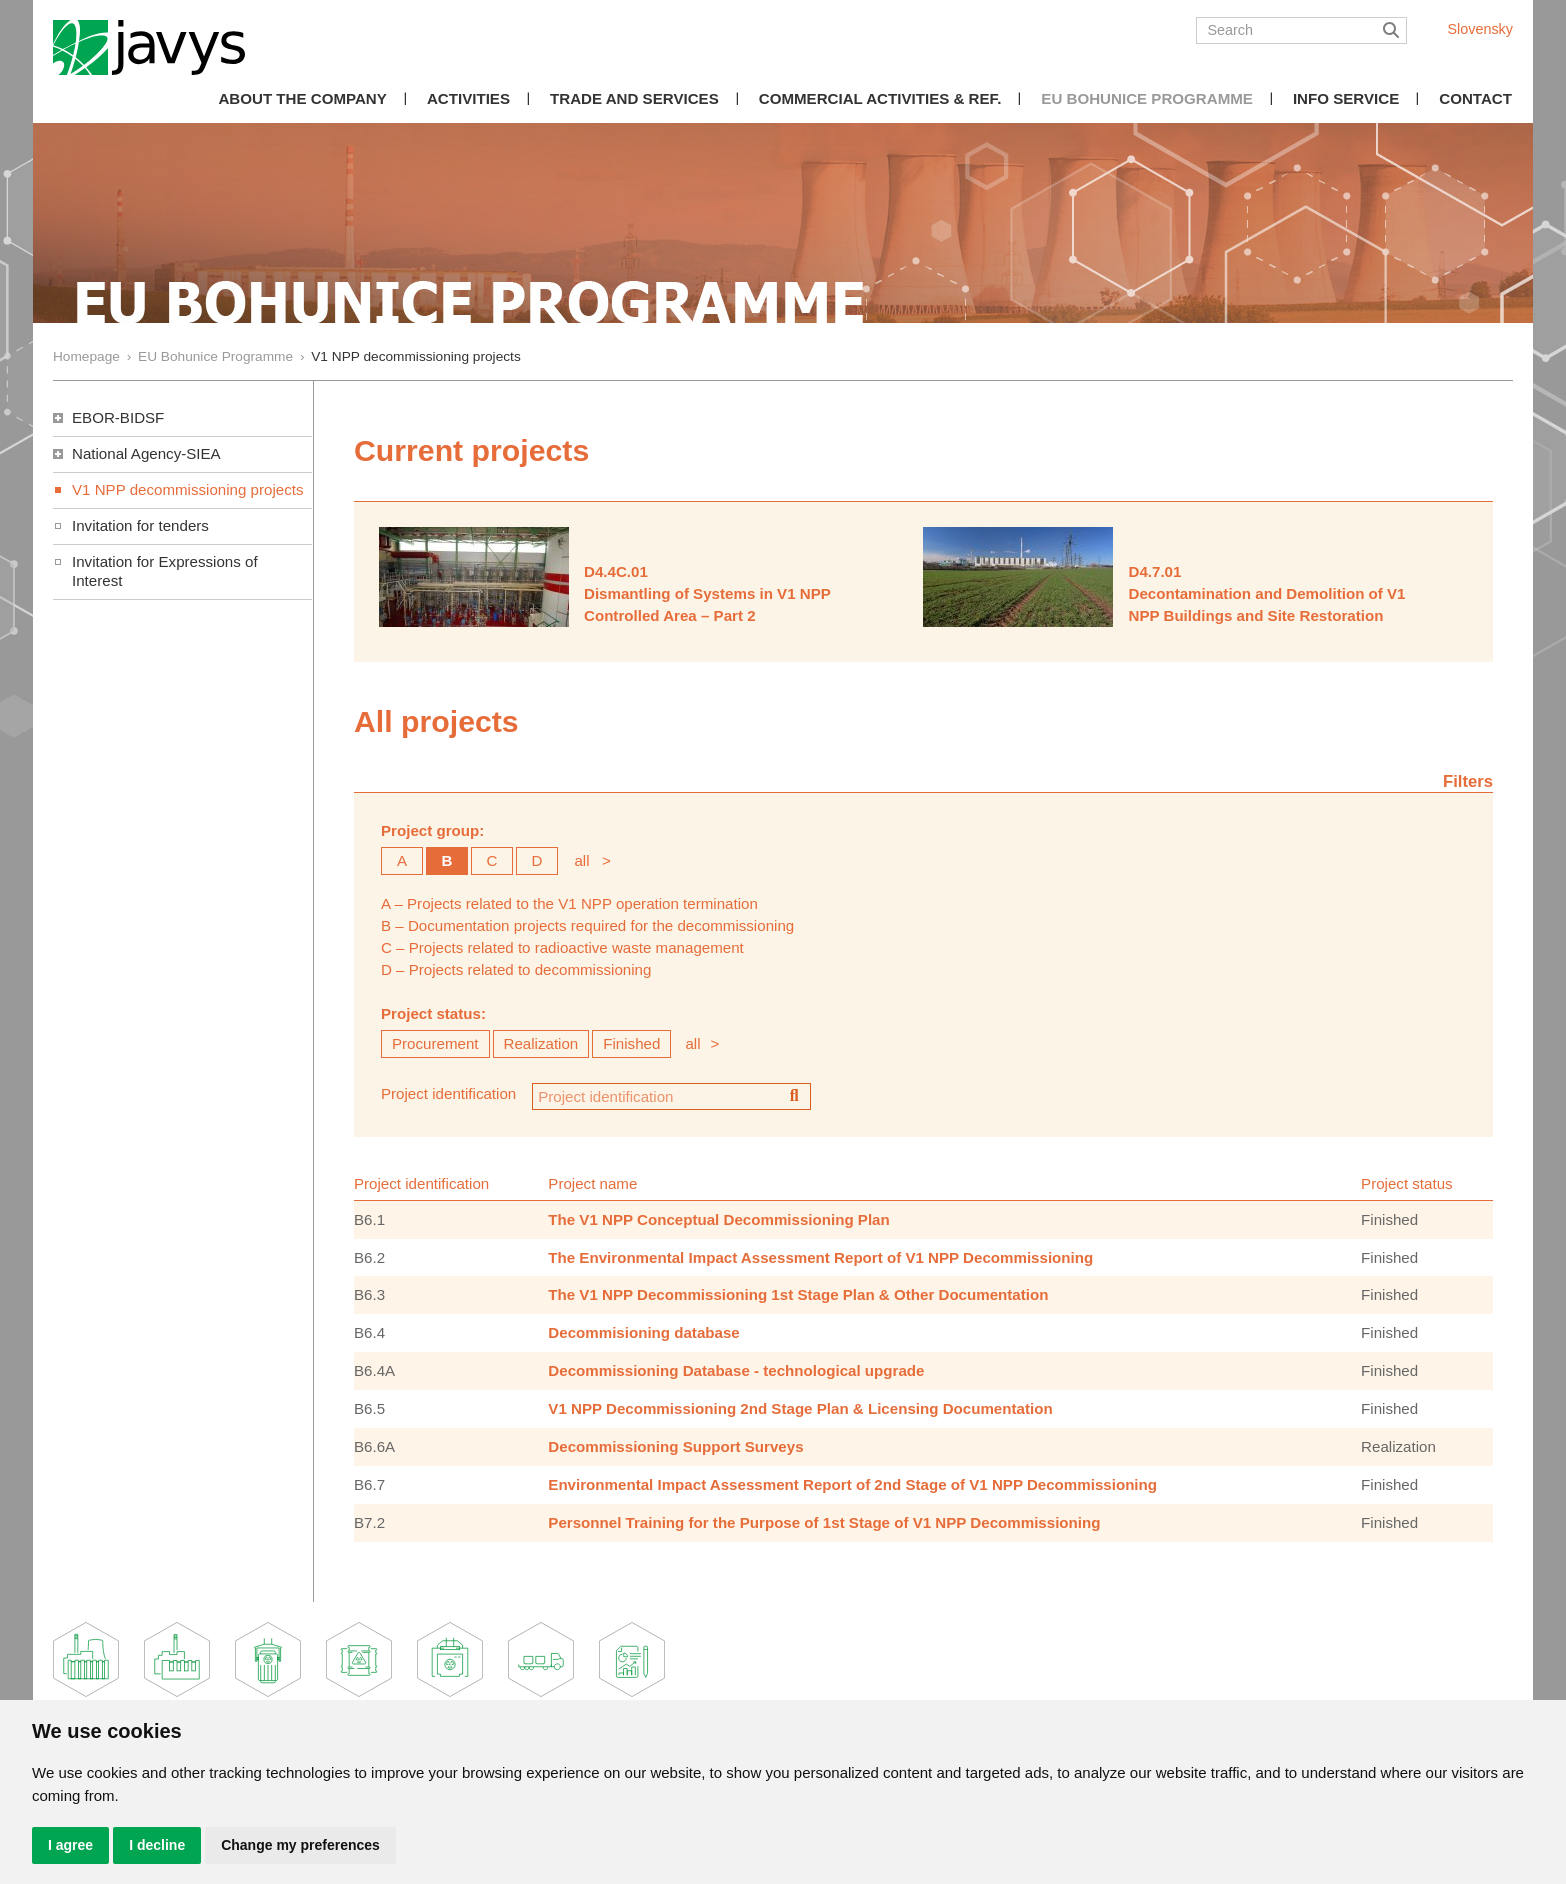  Describe the element at coordinates (852, 1484) in the screenshot. I see `Environmental Impact Assessment Report of 2nd Stage of V1 NPP Decommissioning` at that location.